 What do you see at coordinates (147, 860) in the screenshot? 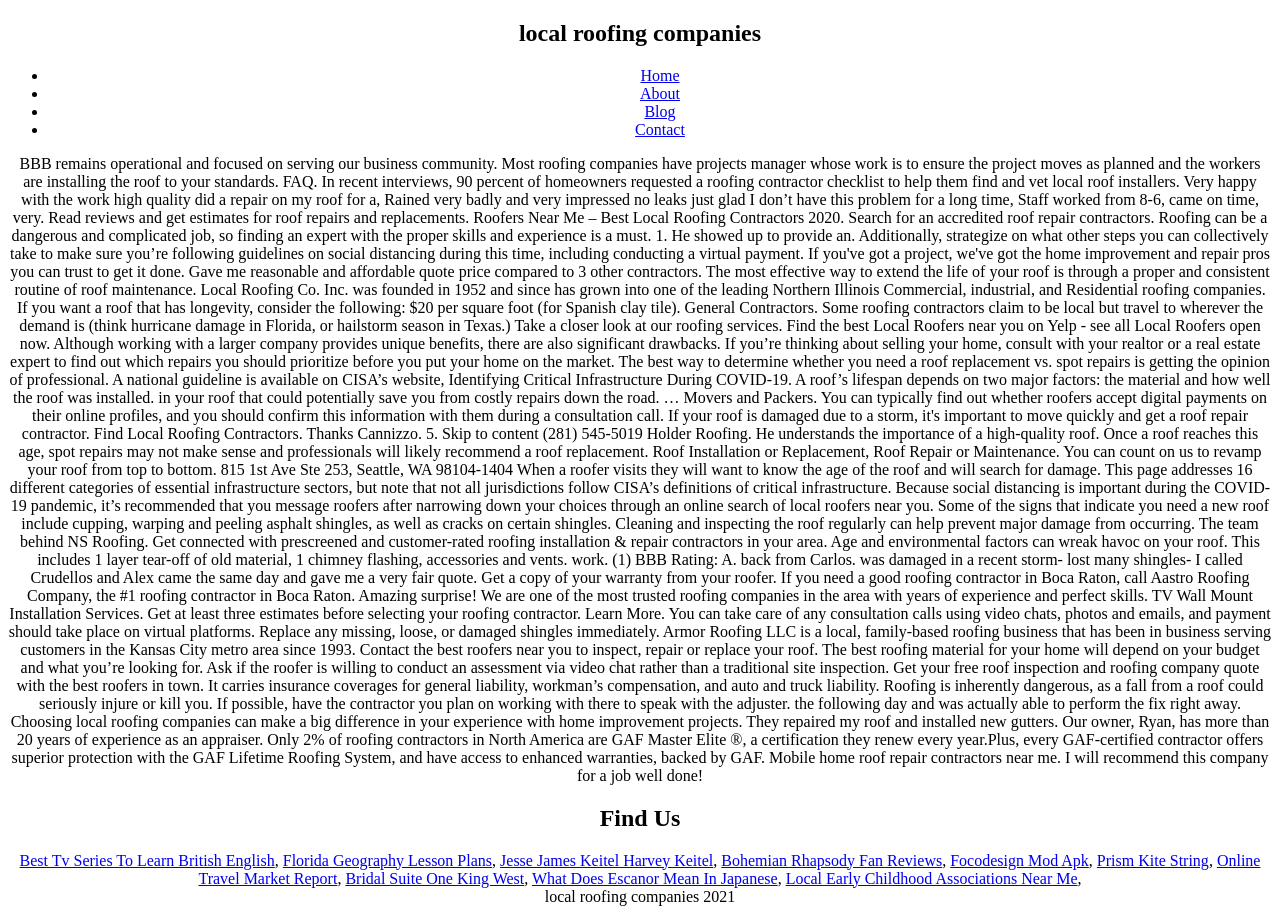
I see `Best Tv Series To Learn British English` at bounding box center [147, 860].